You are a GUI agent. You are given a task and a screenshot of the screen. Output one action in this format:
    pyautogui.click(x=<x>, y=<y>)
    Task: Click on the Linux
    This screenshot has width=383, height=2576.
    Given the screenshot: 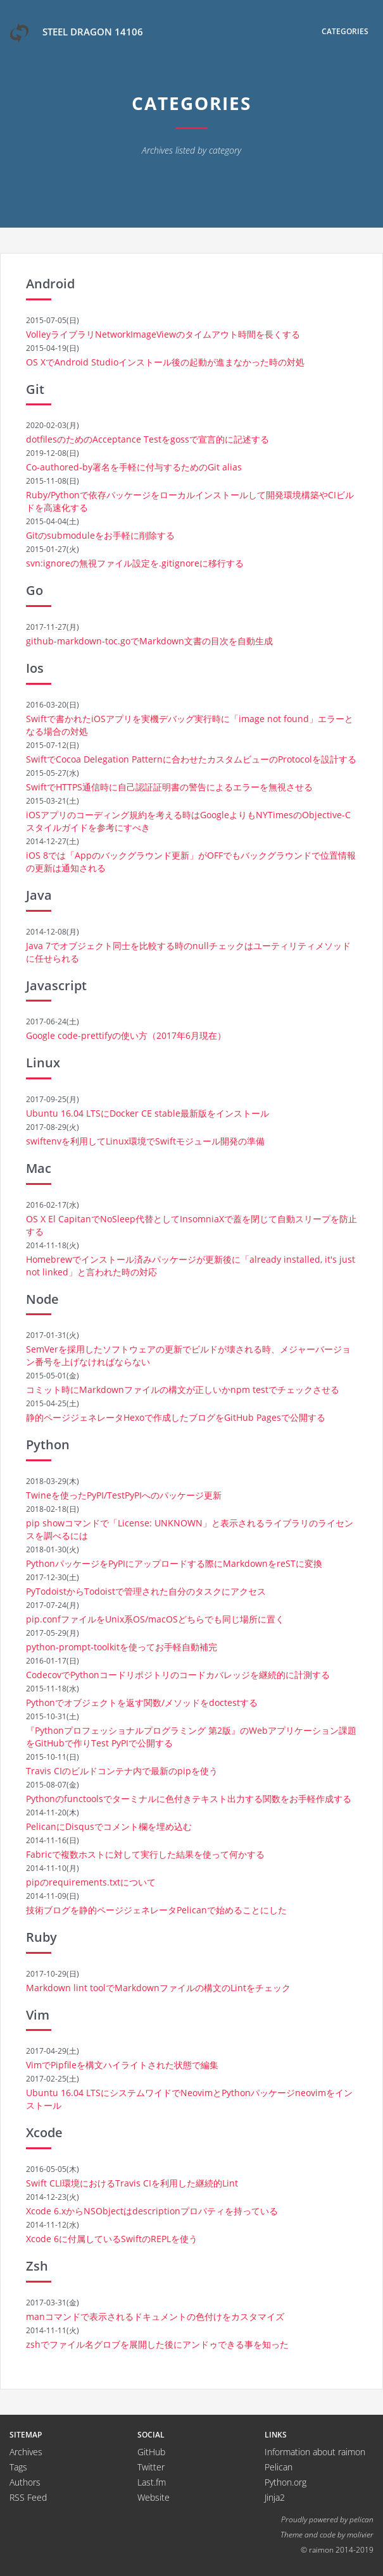 What is the action you would take?
    pyautogui.click(x=43, y=1062)
    